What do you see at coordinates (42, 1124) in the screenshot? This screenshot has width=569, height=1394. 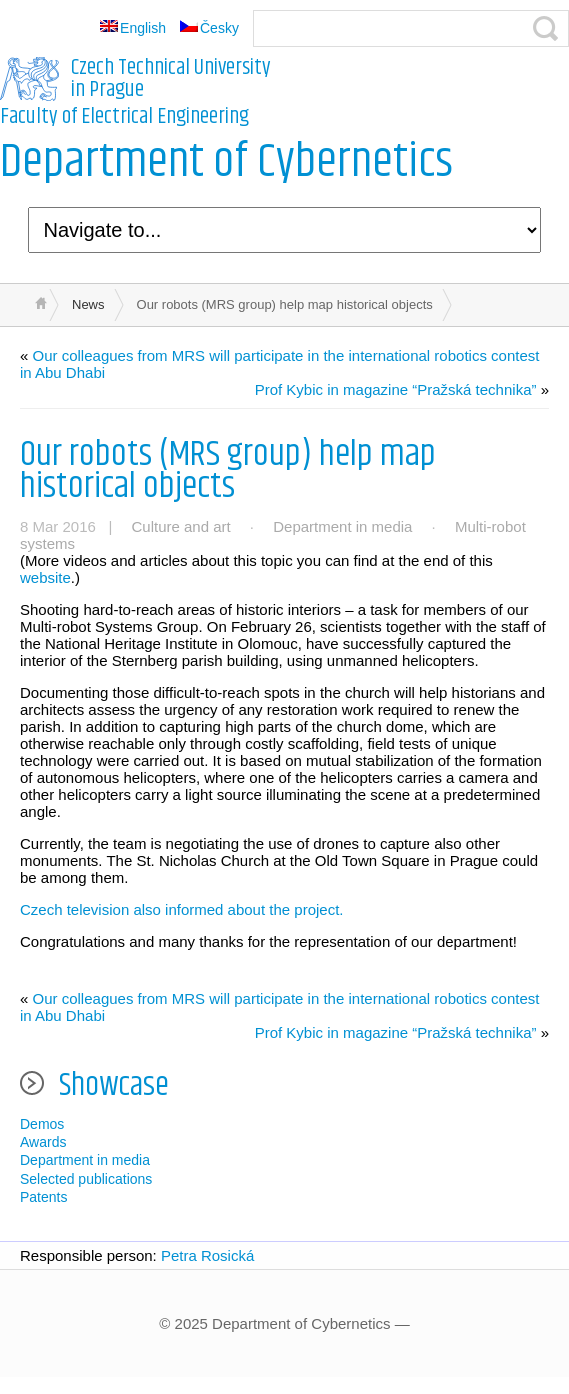 I see `Demos` at bounding box center [42, 1124].